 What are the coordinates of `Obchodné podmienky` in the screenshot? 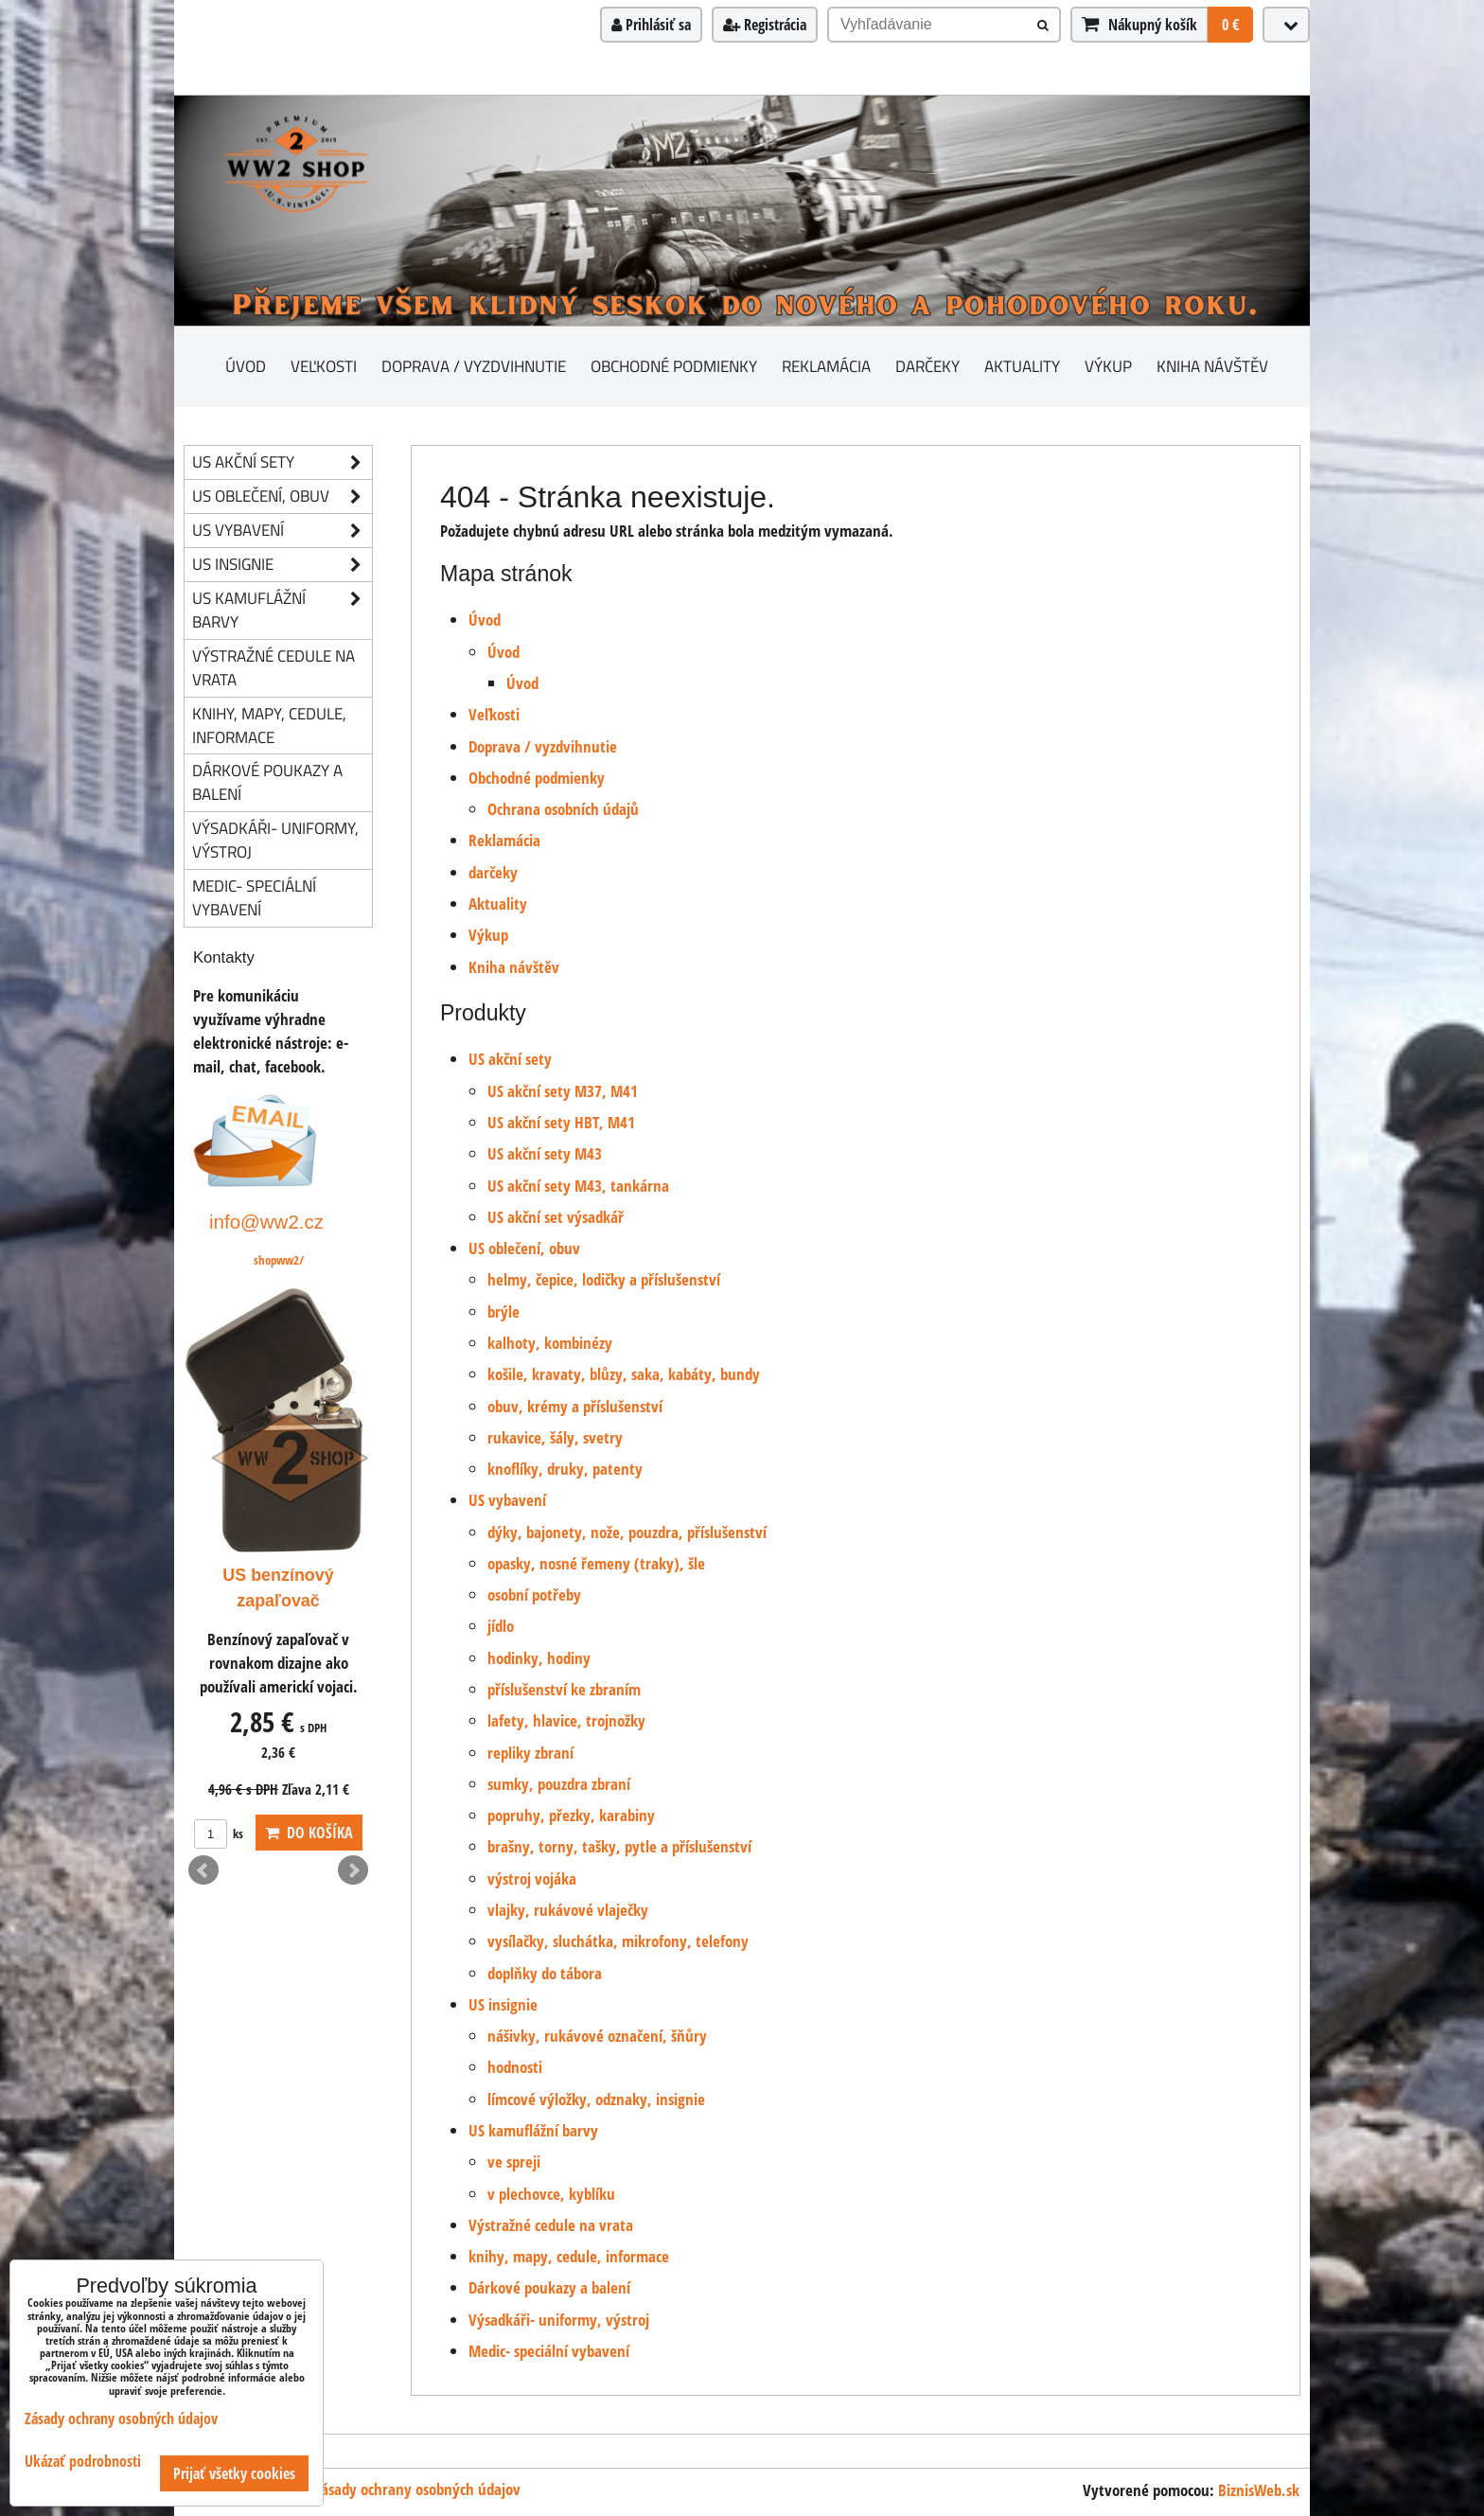 It's located at (674, 366).